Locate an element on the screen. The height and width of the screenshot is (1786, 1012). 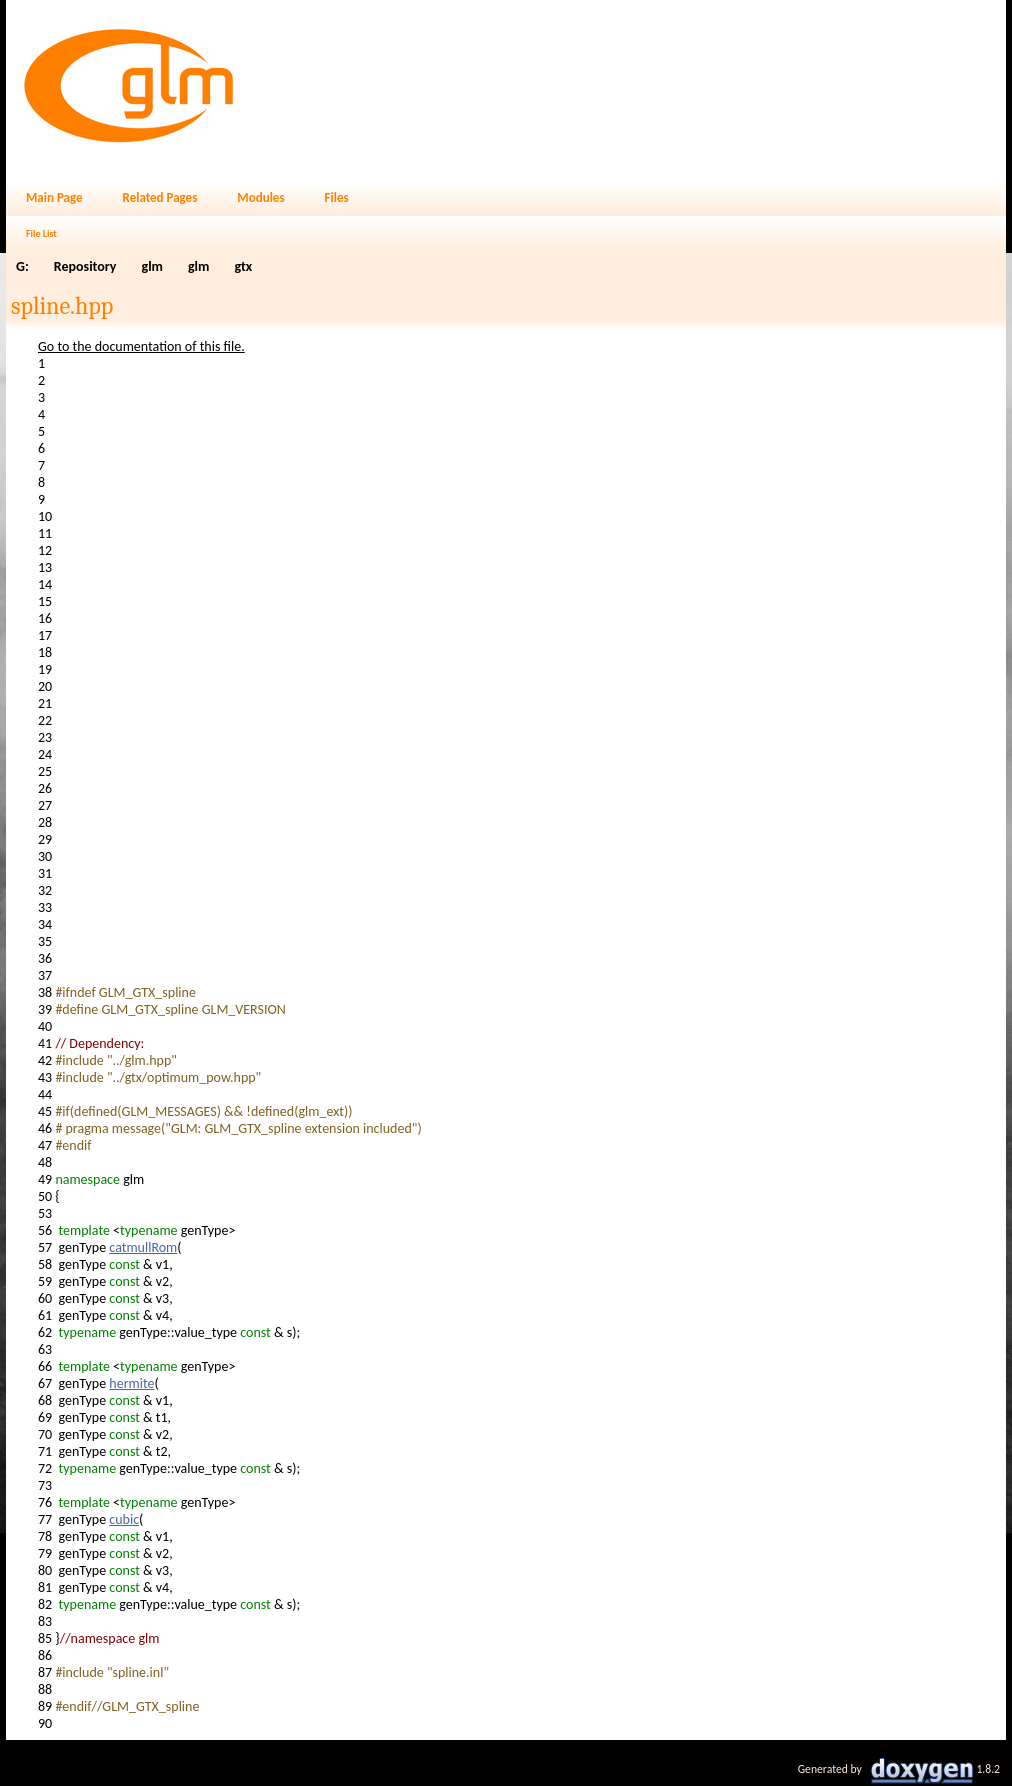
cubic is located at coordinates (124, 1519).